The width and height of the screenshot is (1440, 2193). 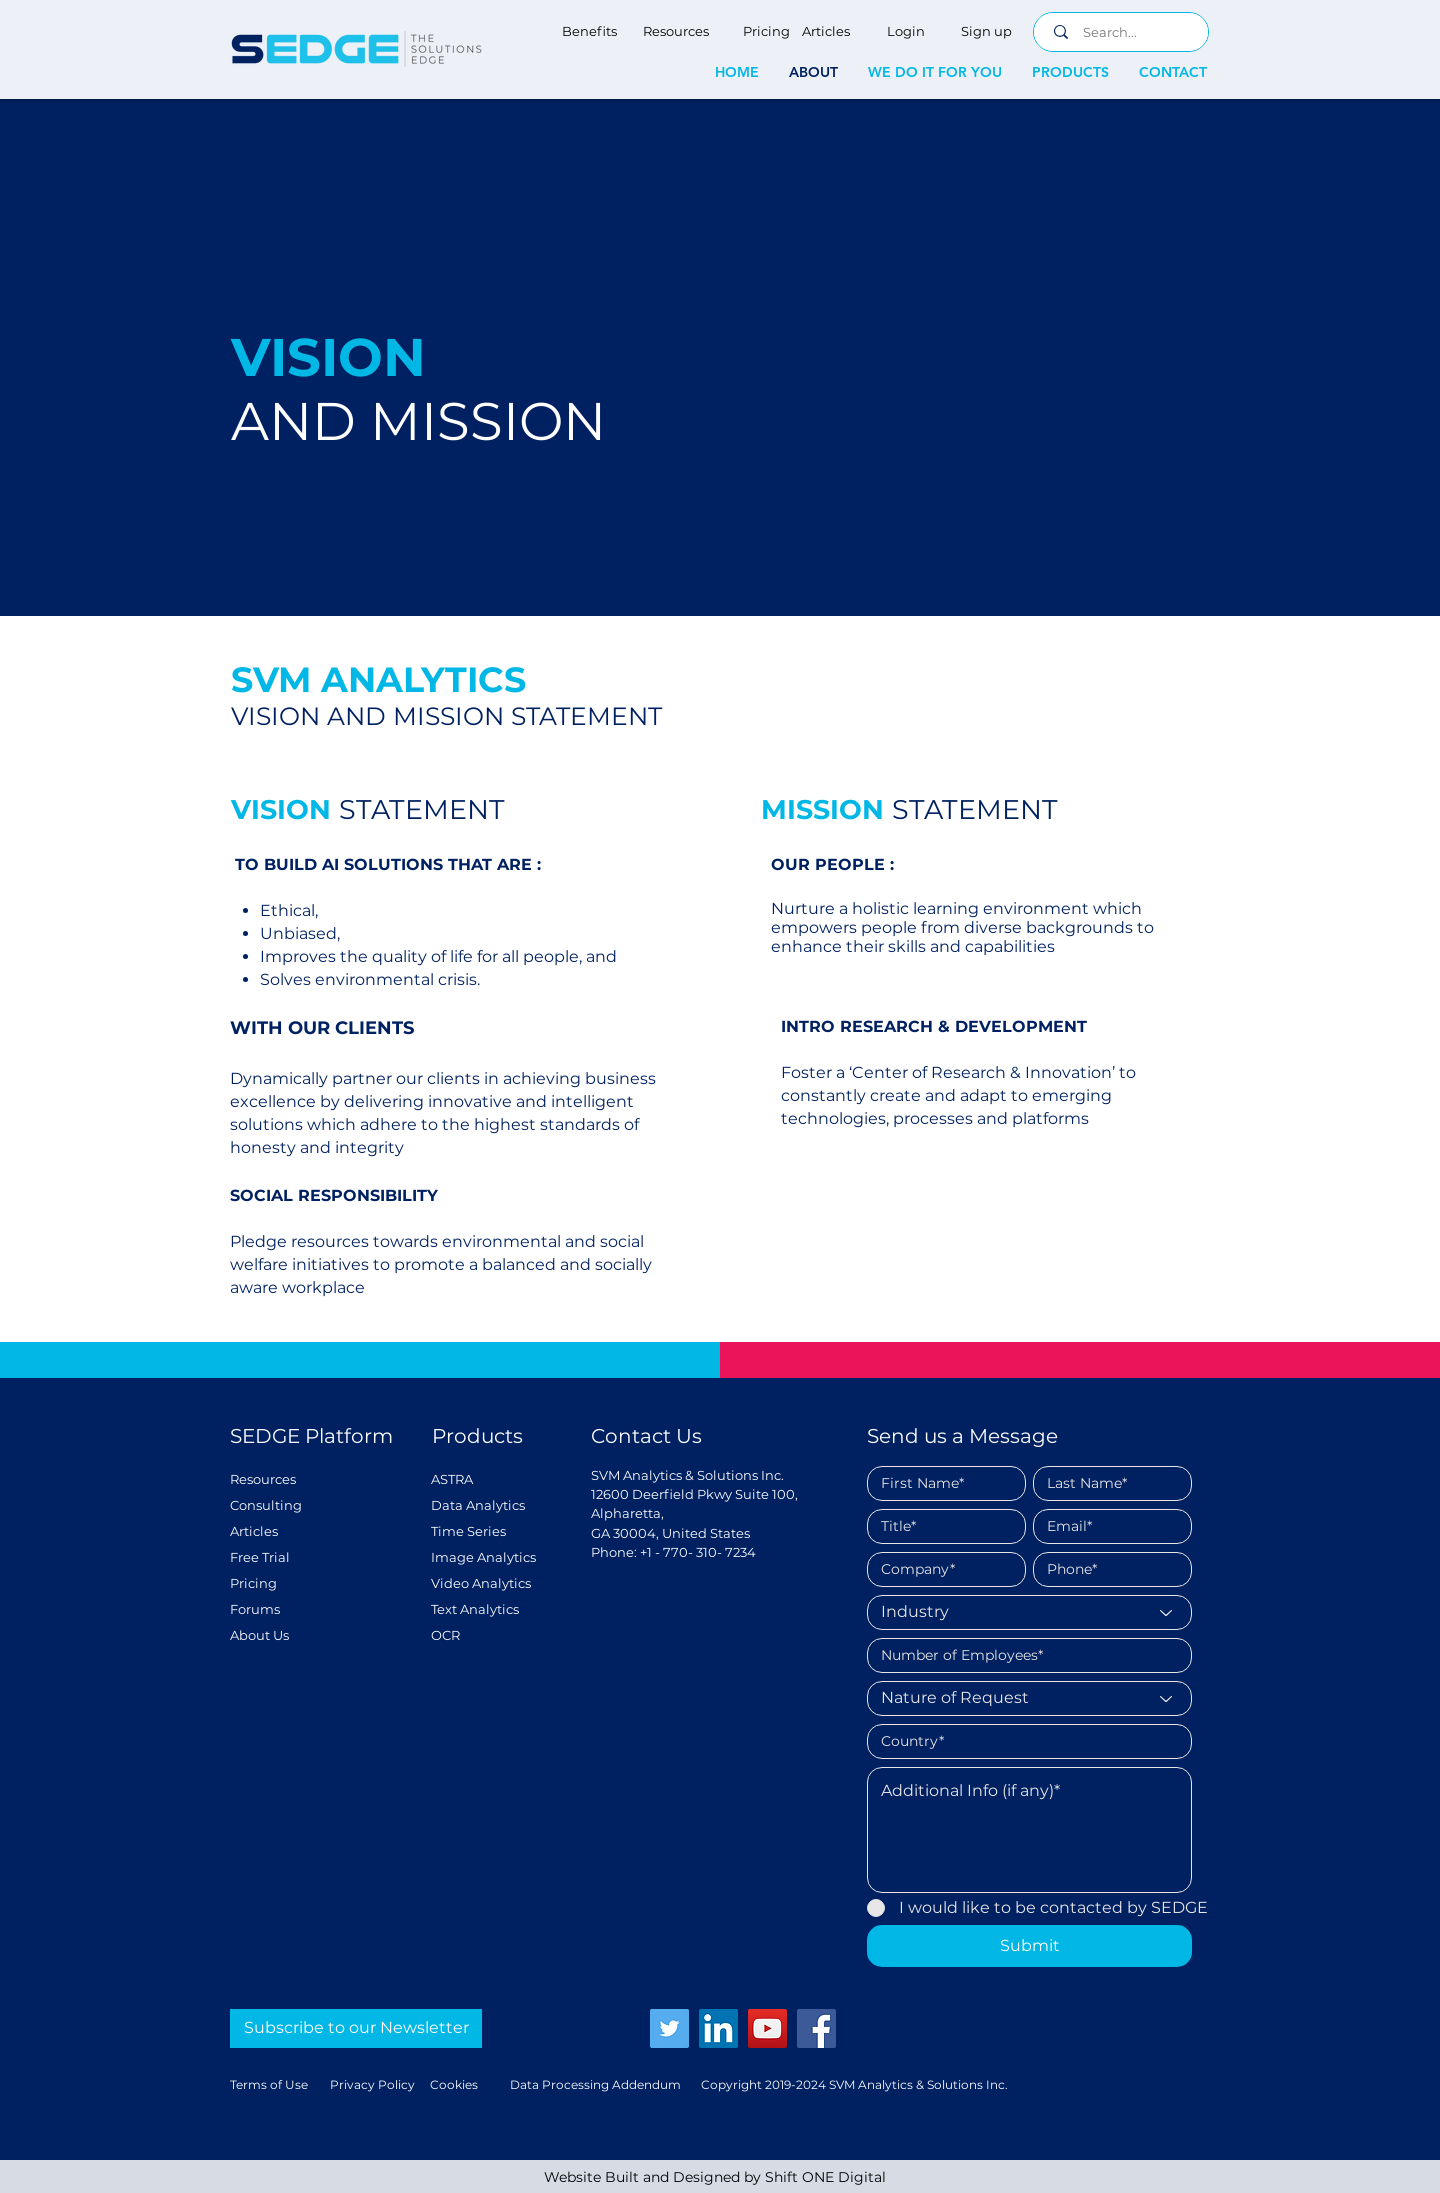 I want to click on [Resources], so click(x=675, y=31).